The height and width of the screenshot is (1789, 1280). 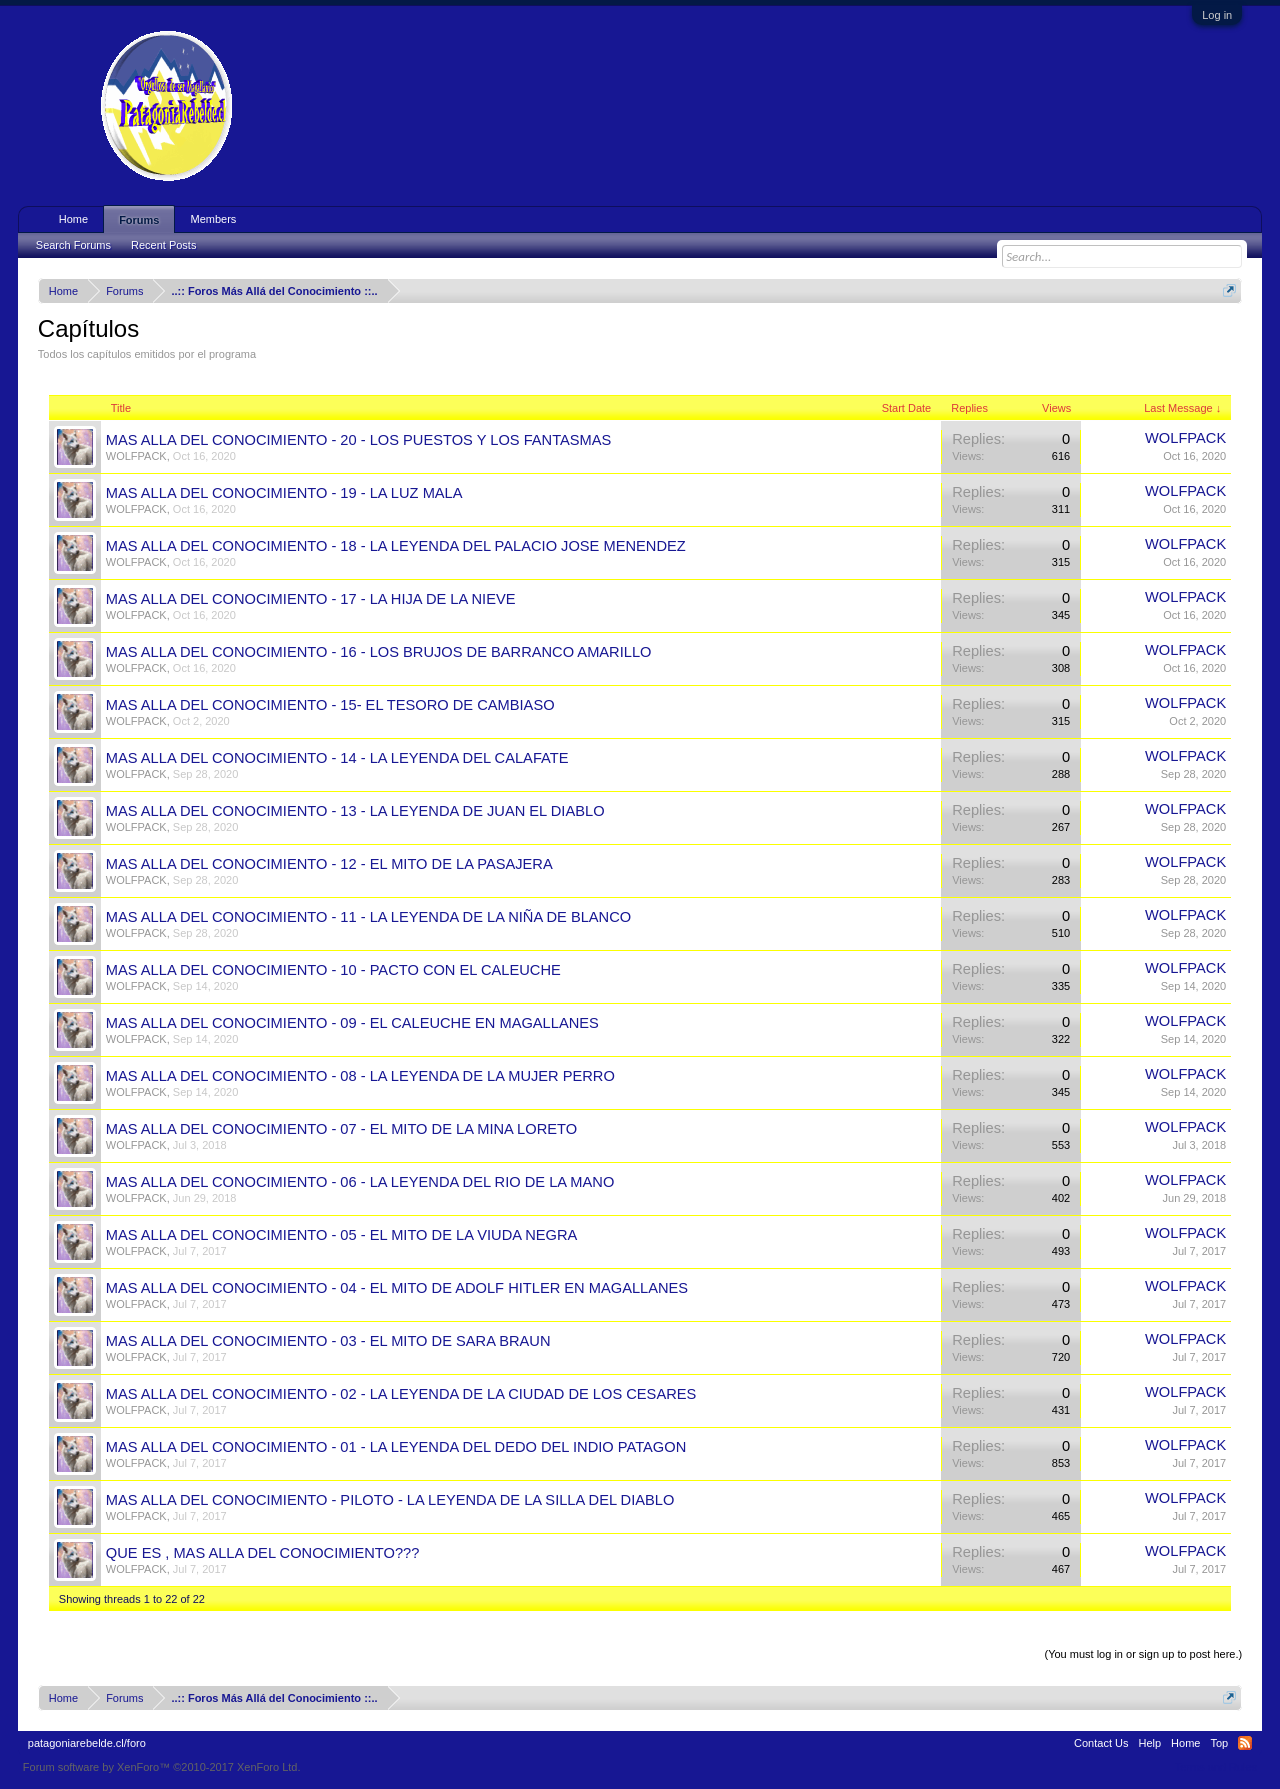 What do you see at coordinates (73, 219) in the screenshot?
I see `Home` at bounding box center [73, 219].